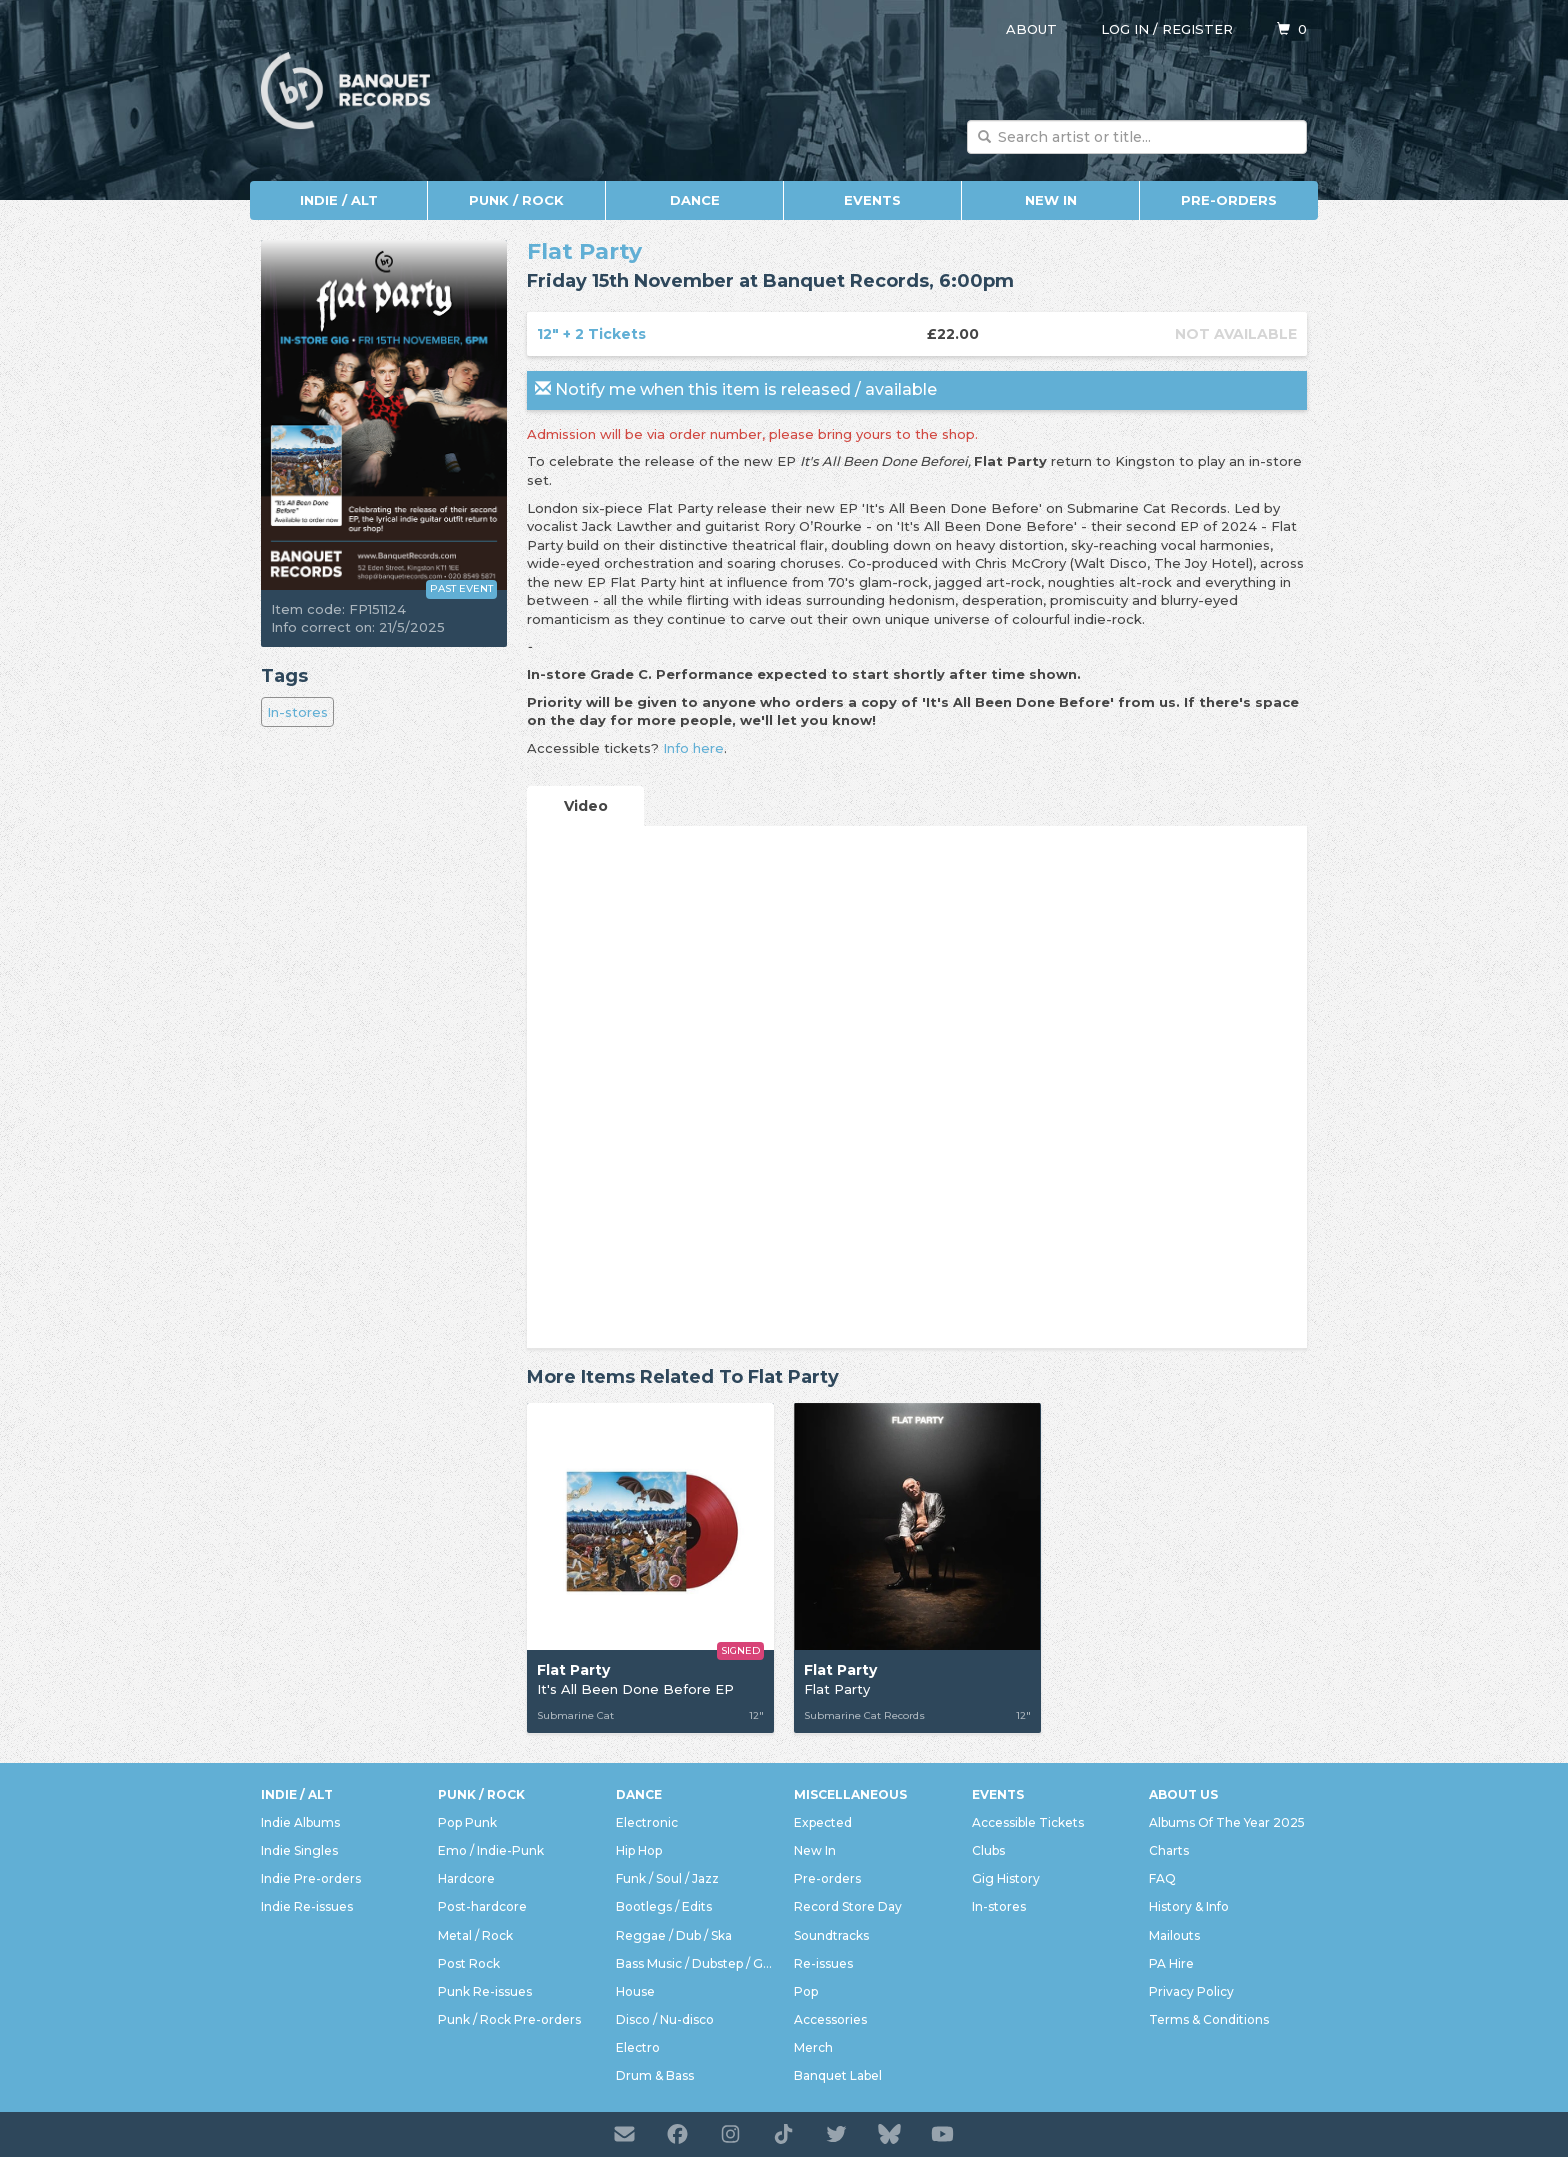 The height and width of the screenshot is (2157, 1568). What do you see at coordinates (848, 1906) in the screenshot?
I see `Record Store Day` at bounding box center [848, 1906].